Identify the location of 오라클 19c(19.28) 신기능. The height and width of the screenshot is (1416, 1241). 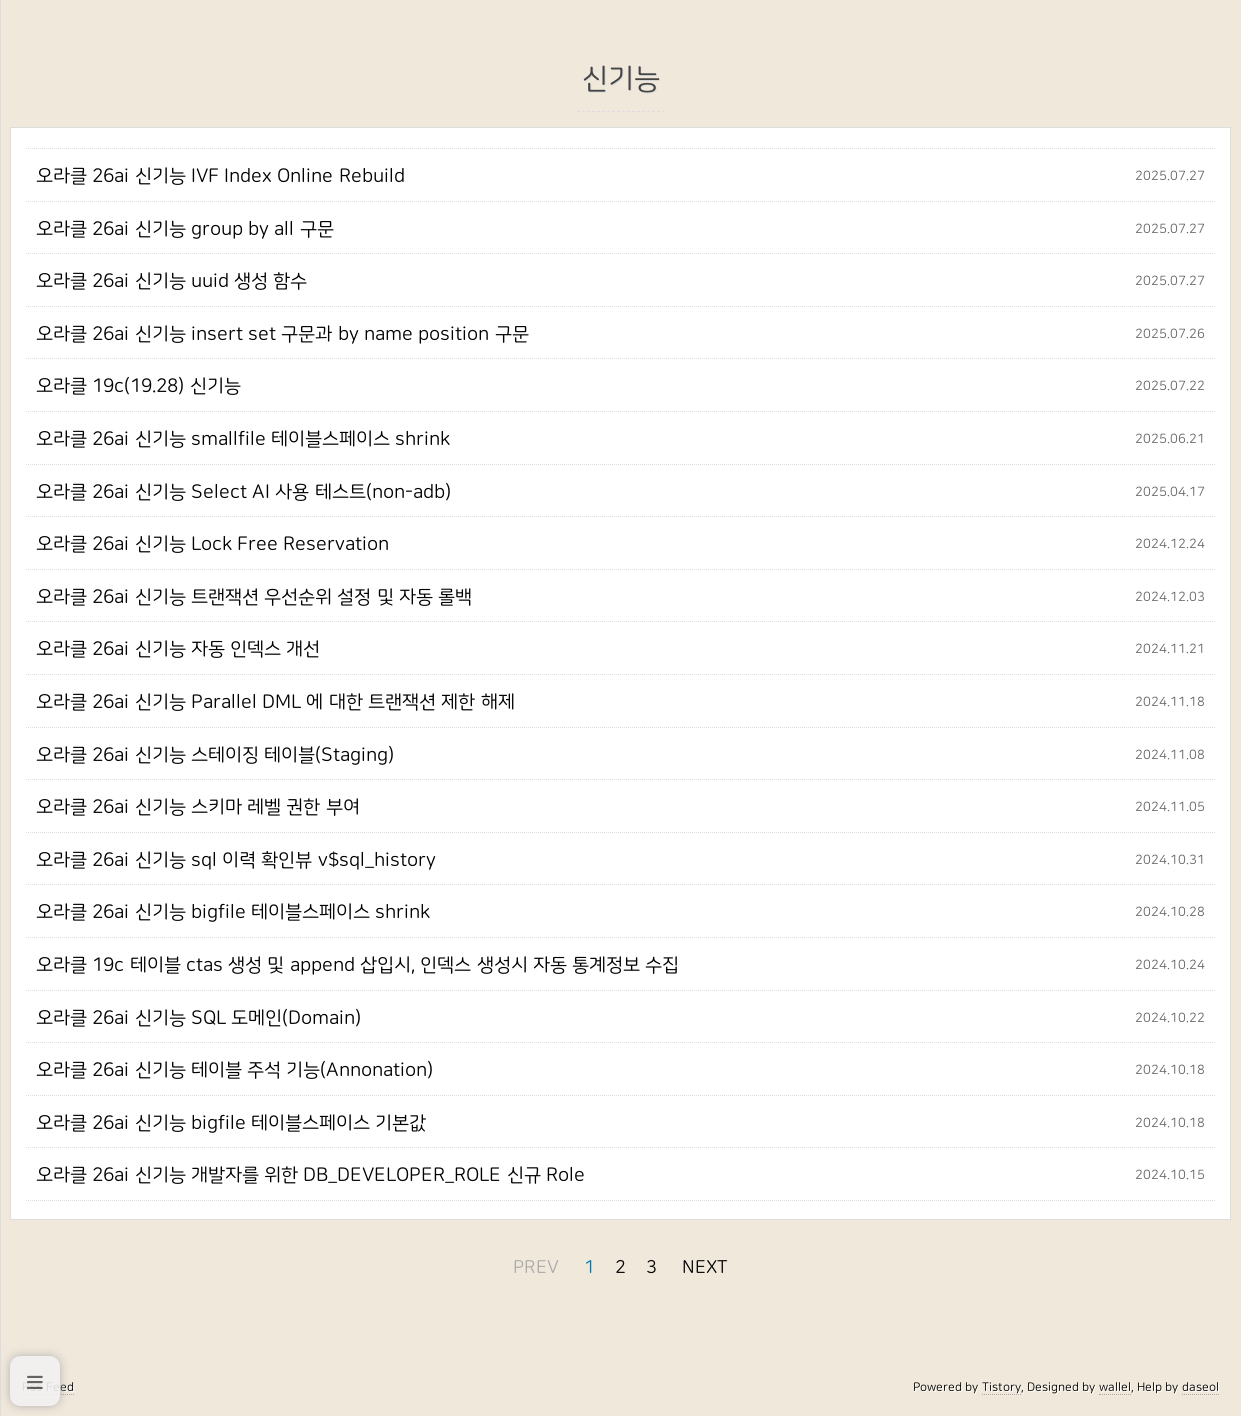
(138, 386).